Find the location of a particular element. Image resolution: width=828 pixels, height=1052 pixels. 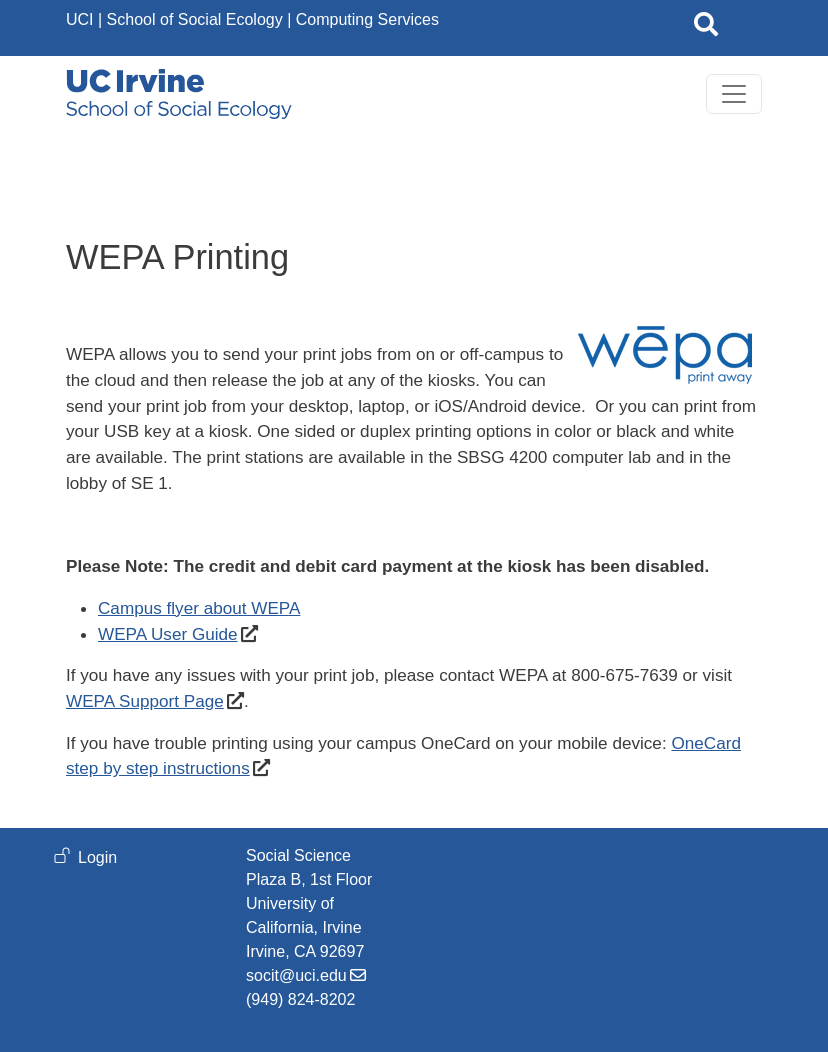

Login is located at coordinates (97, 857).